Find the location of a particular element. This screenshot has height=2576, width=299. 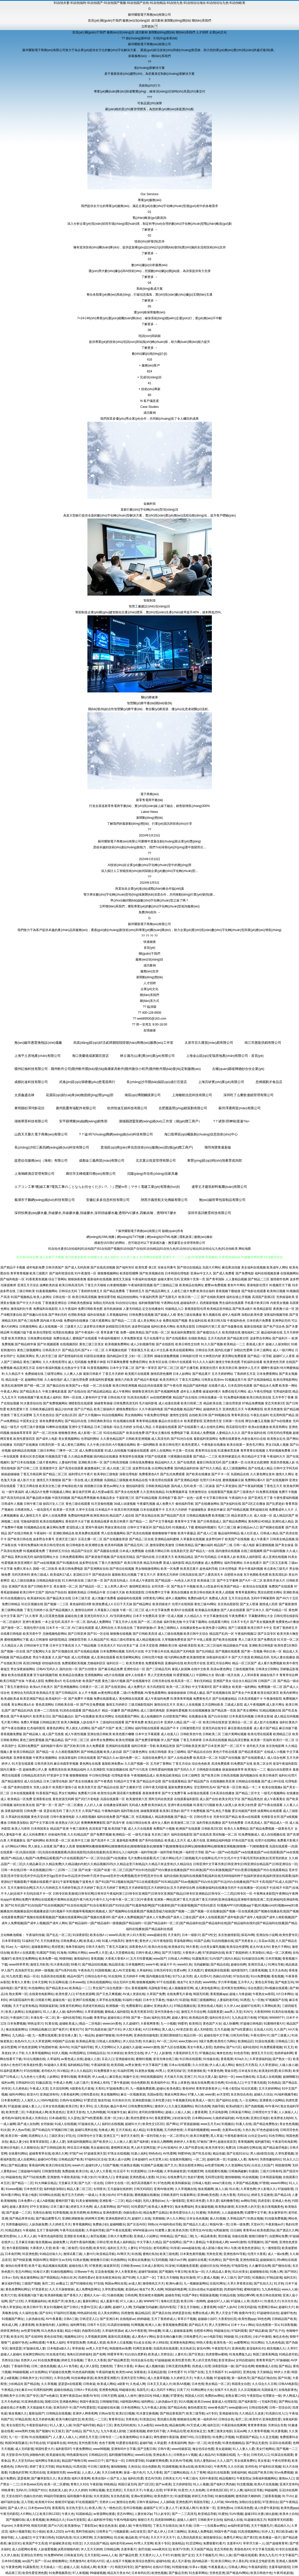

欧美性爱另类 is located at coordinates (181, 2360).